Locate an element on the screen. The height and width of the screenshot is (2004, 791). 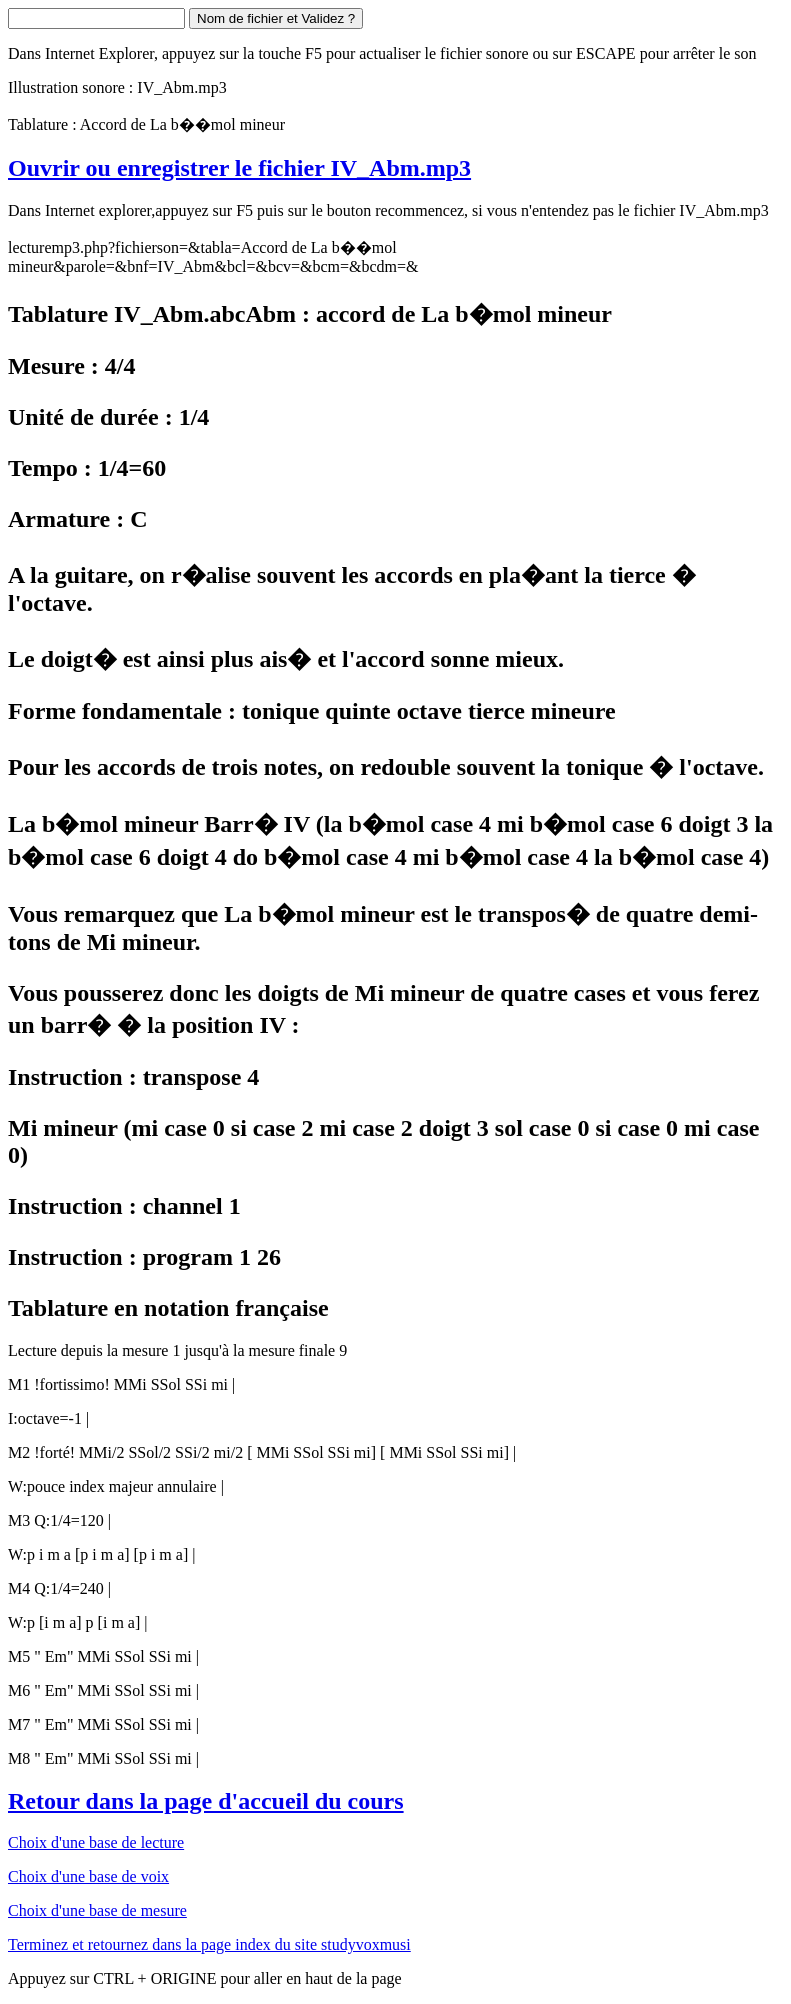
Choix d'une base de mesure is located at coordinates (97, 1910).